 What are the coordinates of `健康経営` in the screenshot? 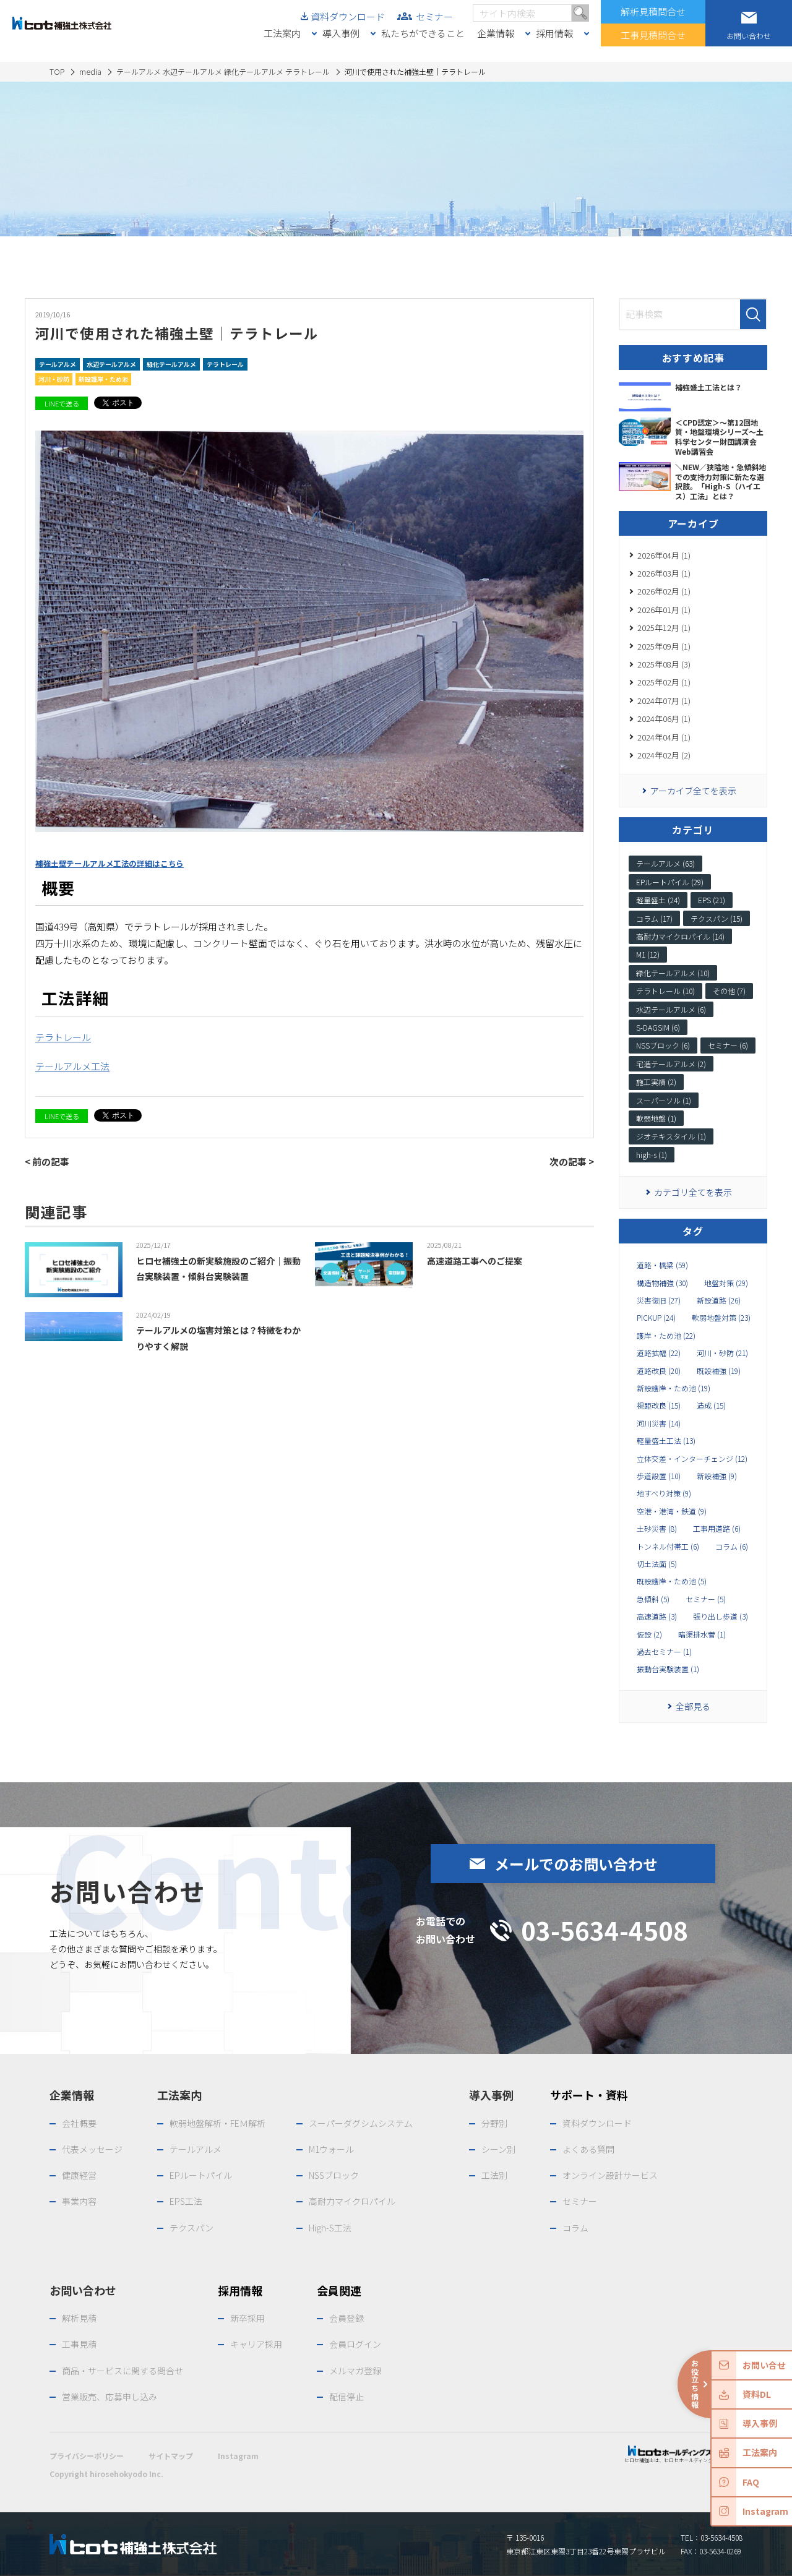 It's located at (79, 2175).